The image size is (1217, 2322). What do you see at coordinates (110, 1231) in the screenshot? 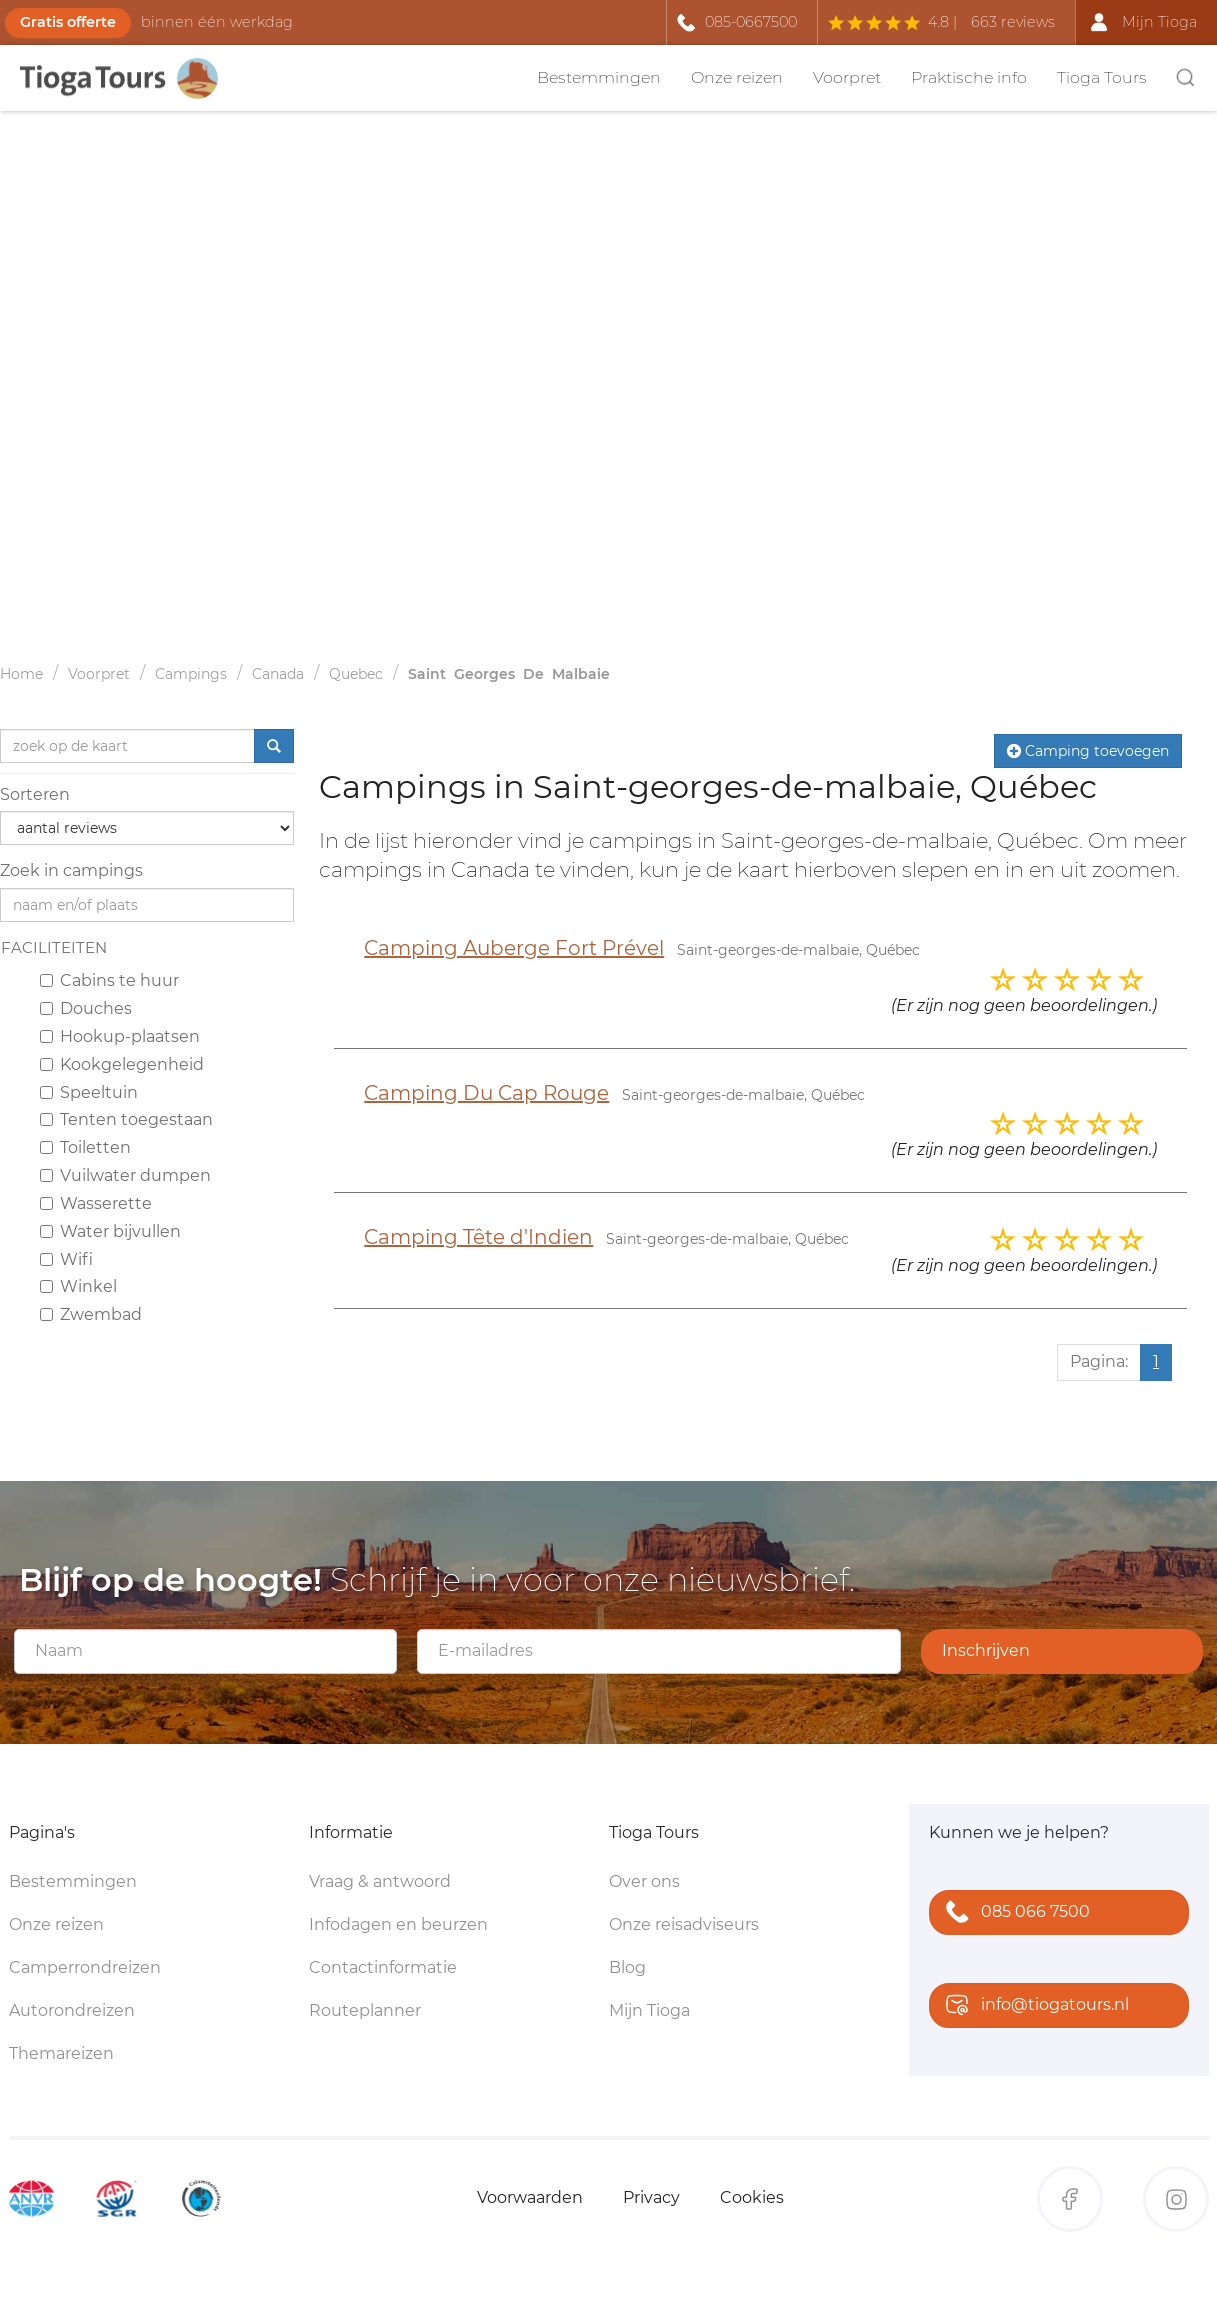
I see `Water bijvullen` at bounding box center [110, 1231].